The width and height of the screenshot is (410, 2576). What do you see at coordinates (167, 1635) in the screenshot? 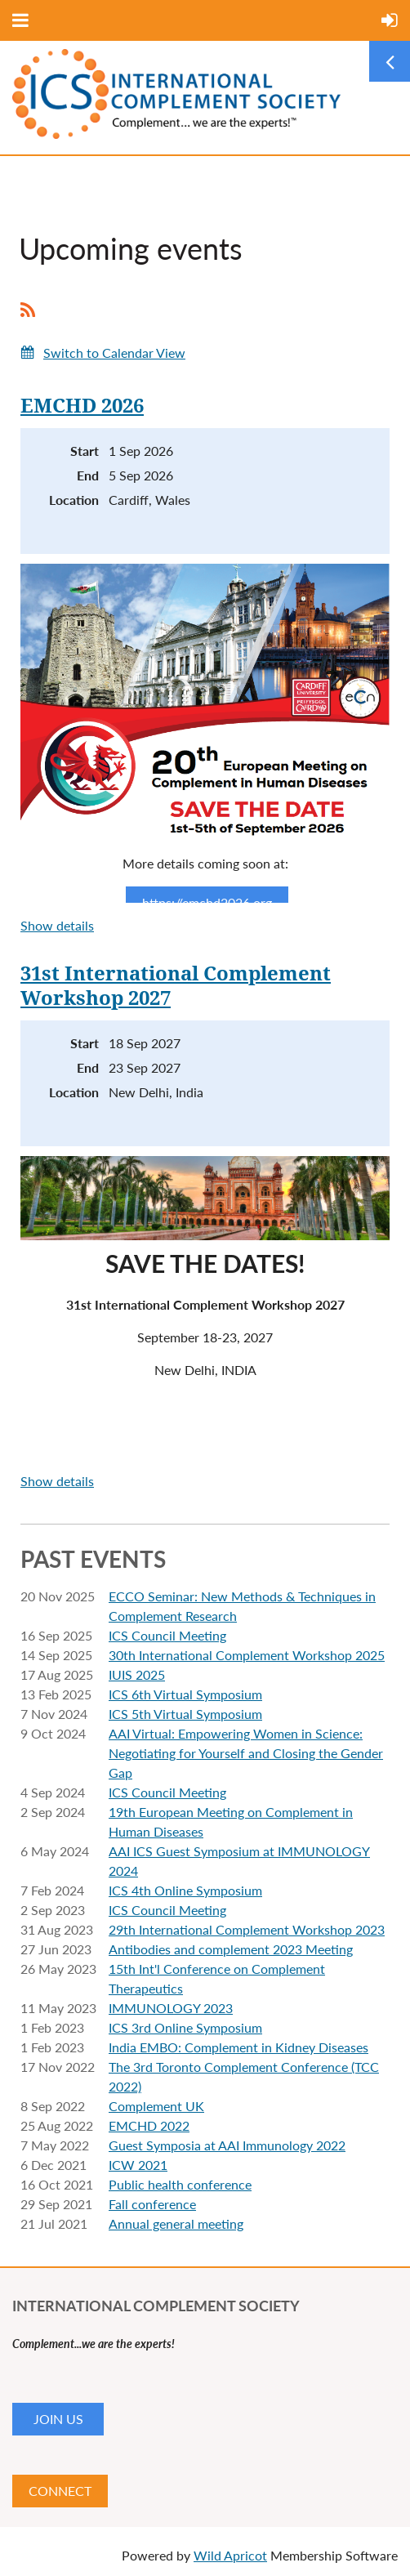
I see `ICS Council Meeting` at bounding box center [167, 1635].